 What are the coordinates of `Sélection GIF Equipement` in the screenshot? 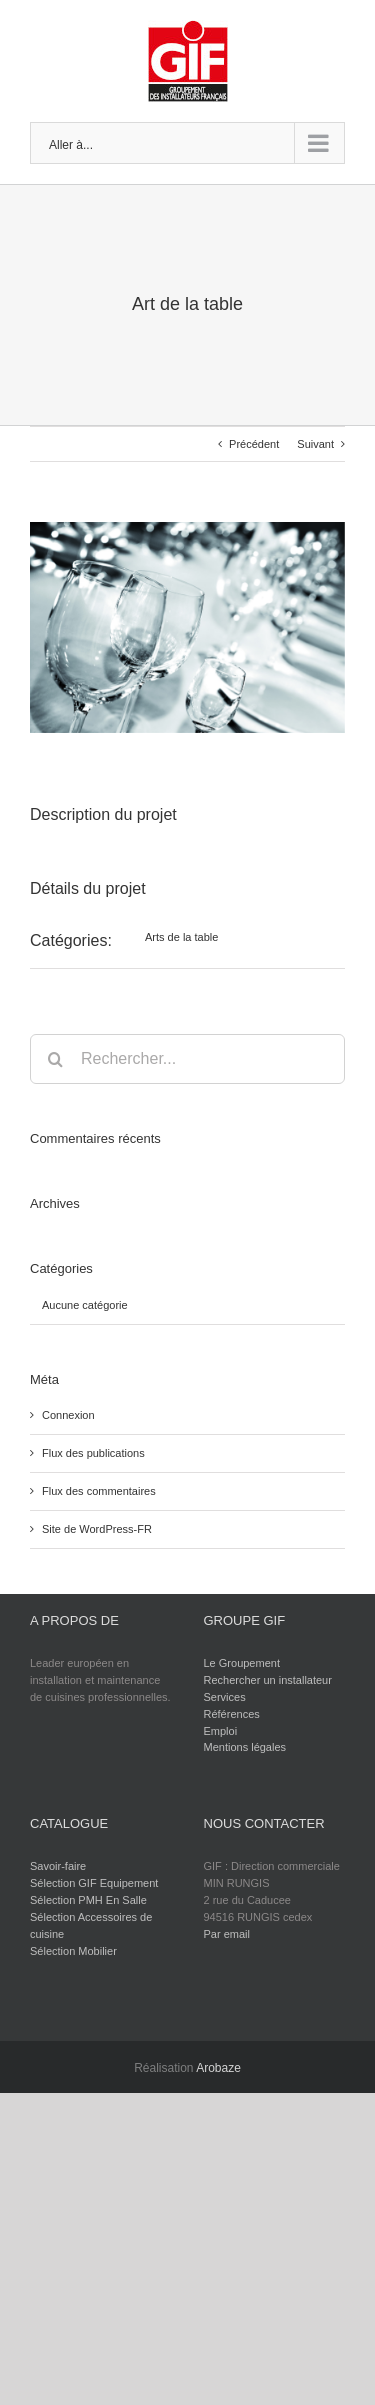 It's located at (94, 1883).